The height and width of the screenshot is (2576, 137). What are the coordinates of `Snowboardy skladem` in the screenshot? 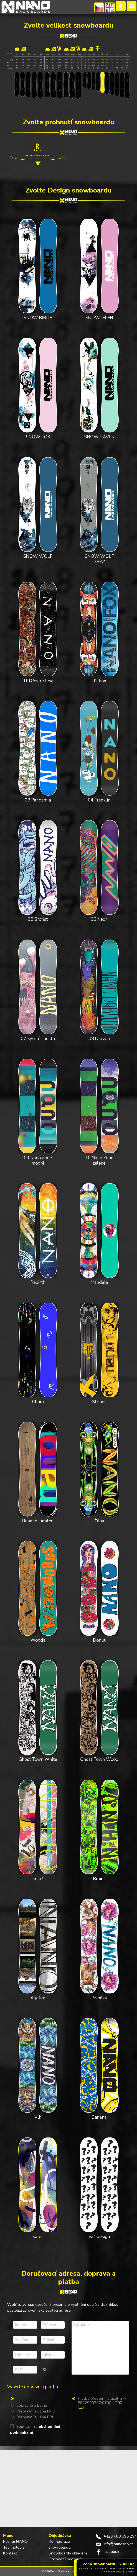 It's located at (68, 2553).